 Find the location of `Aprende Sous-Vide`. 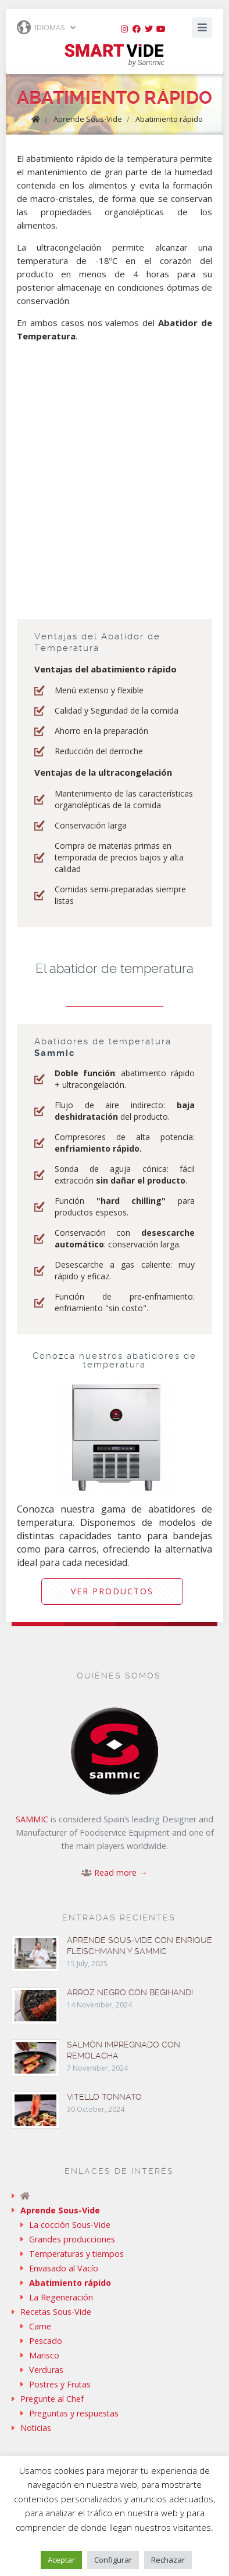

Aprende Sous-Vide is located at coordinates (87, 119).